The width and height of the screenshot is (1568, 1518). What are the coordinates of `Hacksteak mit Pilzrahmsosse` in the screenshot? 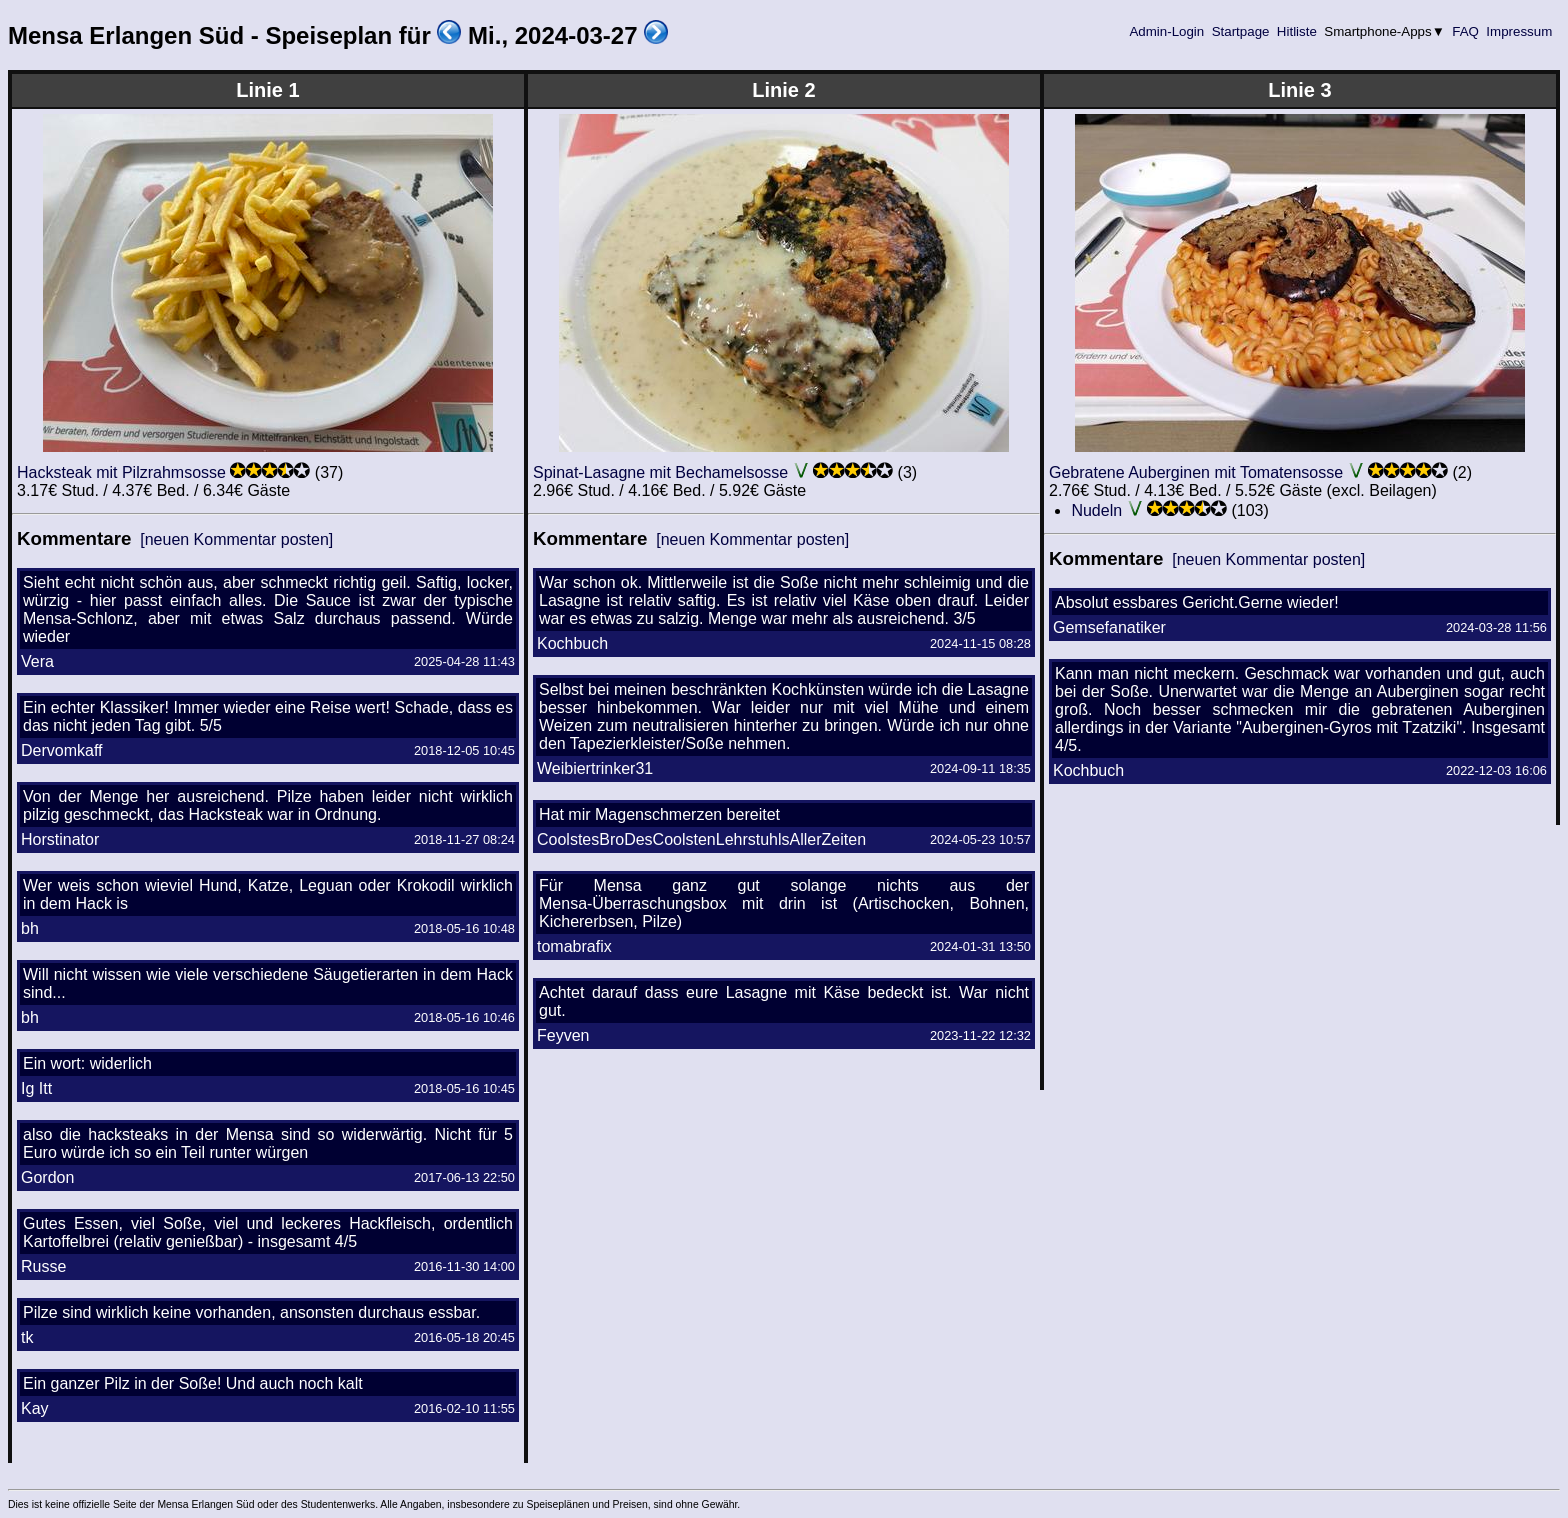 It's located at (121, 472).